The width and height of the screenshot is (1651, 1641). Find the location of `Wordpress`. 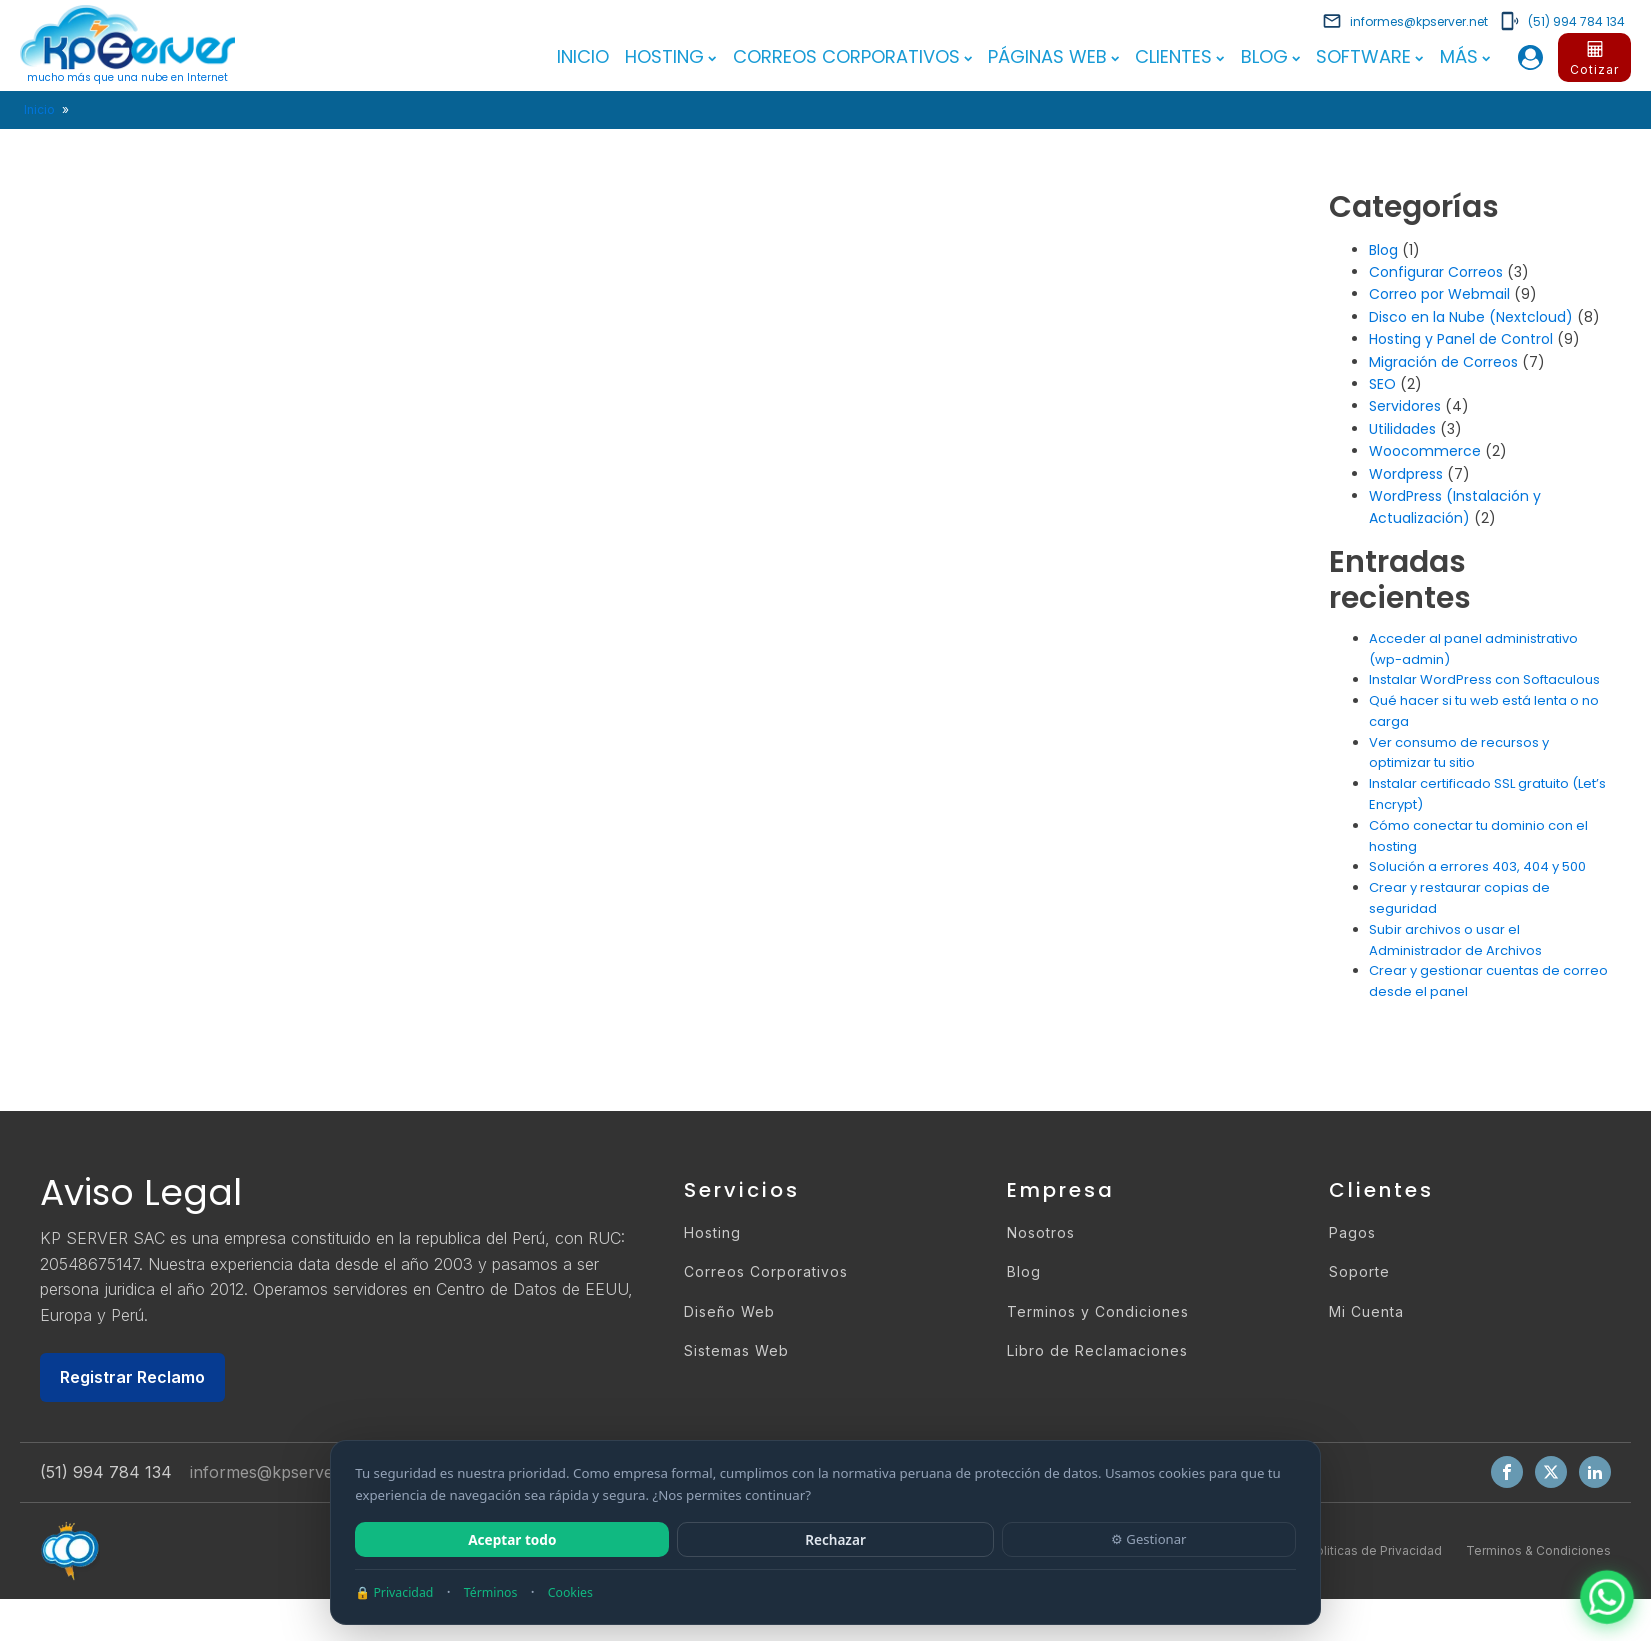

Wordpress is located at coordinates (1406, 473).